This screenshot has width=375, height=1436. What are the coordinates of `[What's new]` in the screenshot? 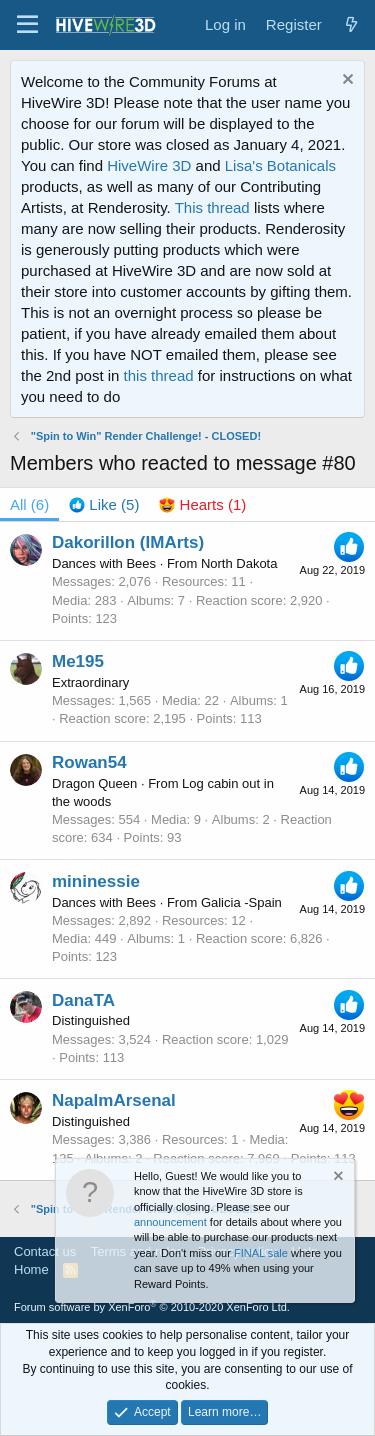 It's located at (351, 24).